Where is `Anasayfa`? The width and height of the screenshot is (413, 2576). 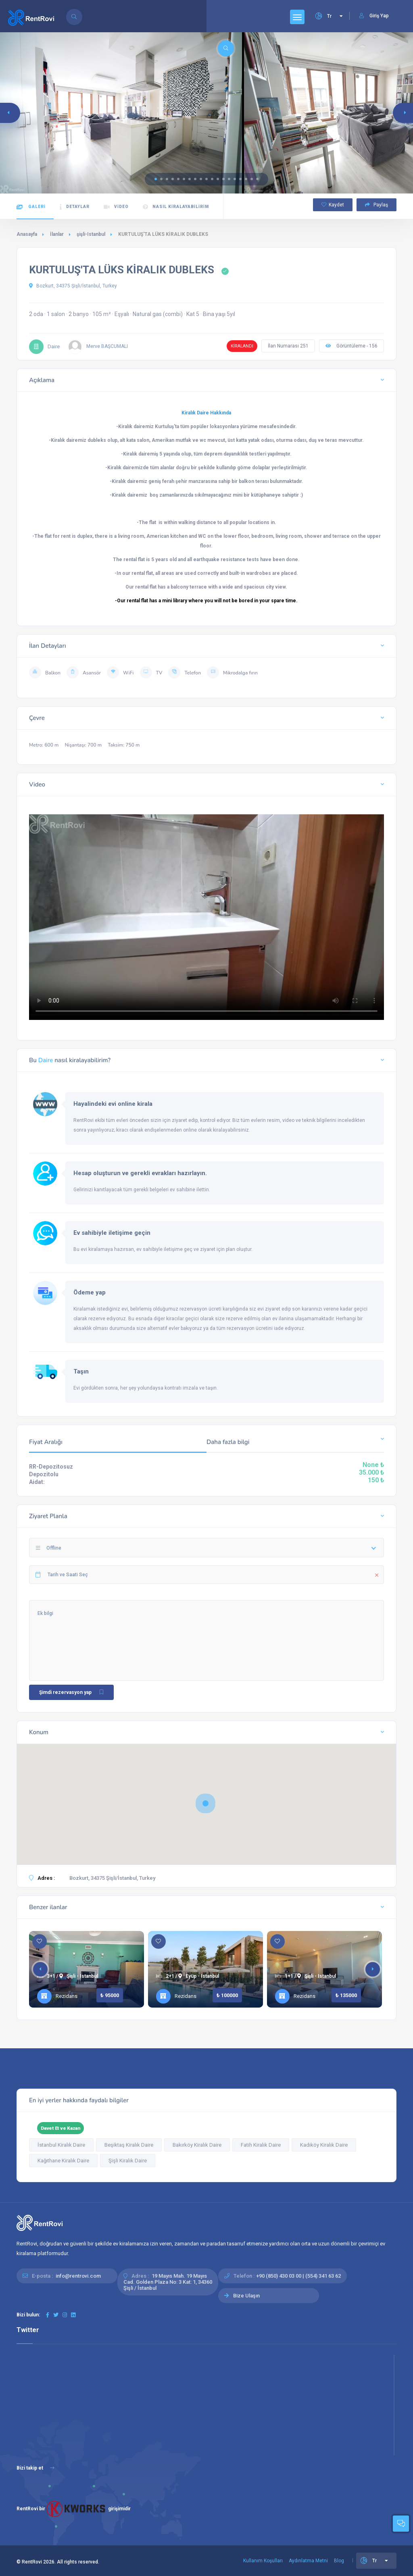
Anasayfa is located at coordinates (27, 234).